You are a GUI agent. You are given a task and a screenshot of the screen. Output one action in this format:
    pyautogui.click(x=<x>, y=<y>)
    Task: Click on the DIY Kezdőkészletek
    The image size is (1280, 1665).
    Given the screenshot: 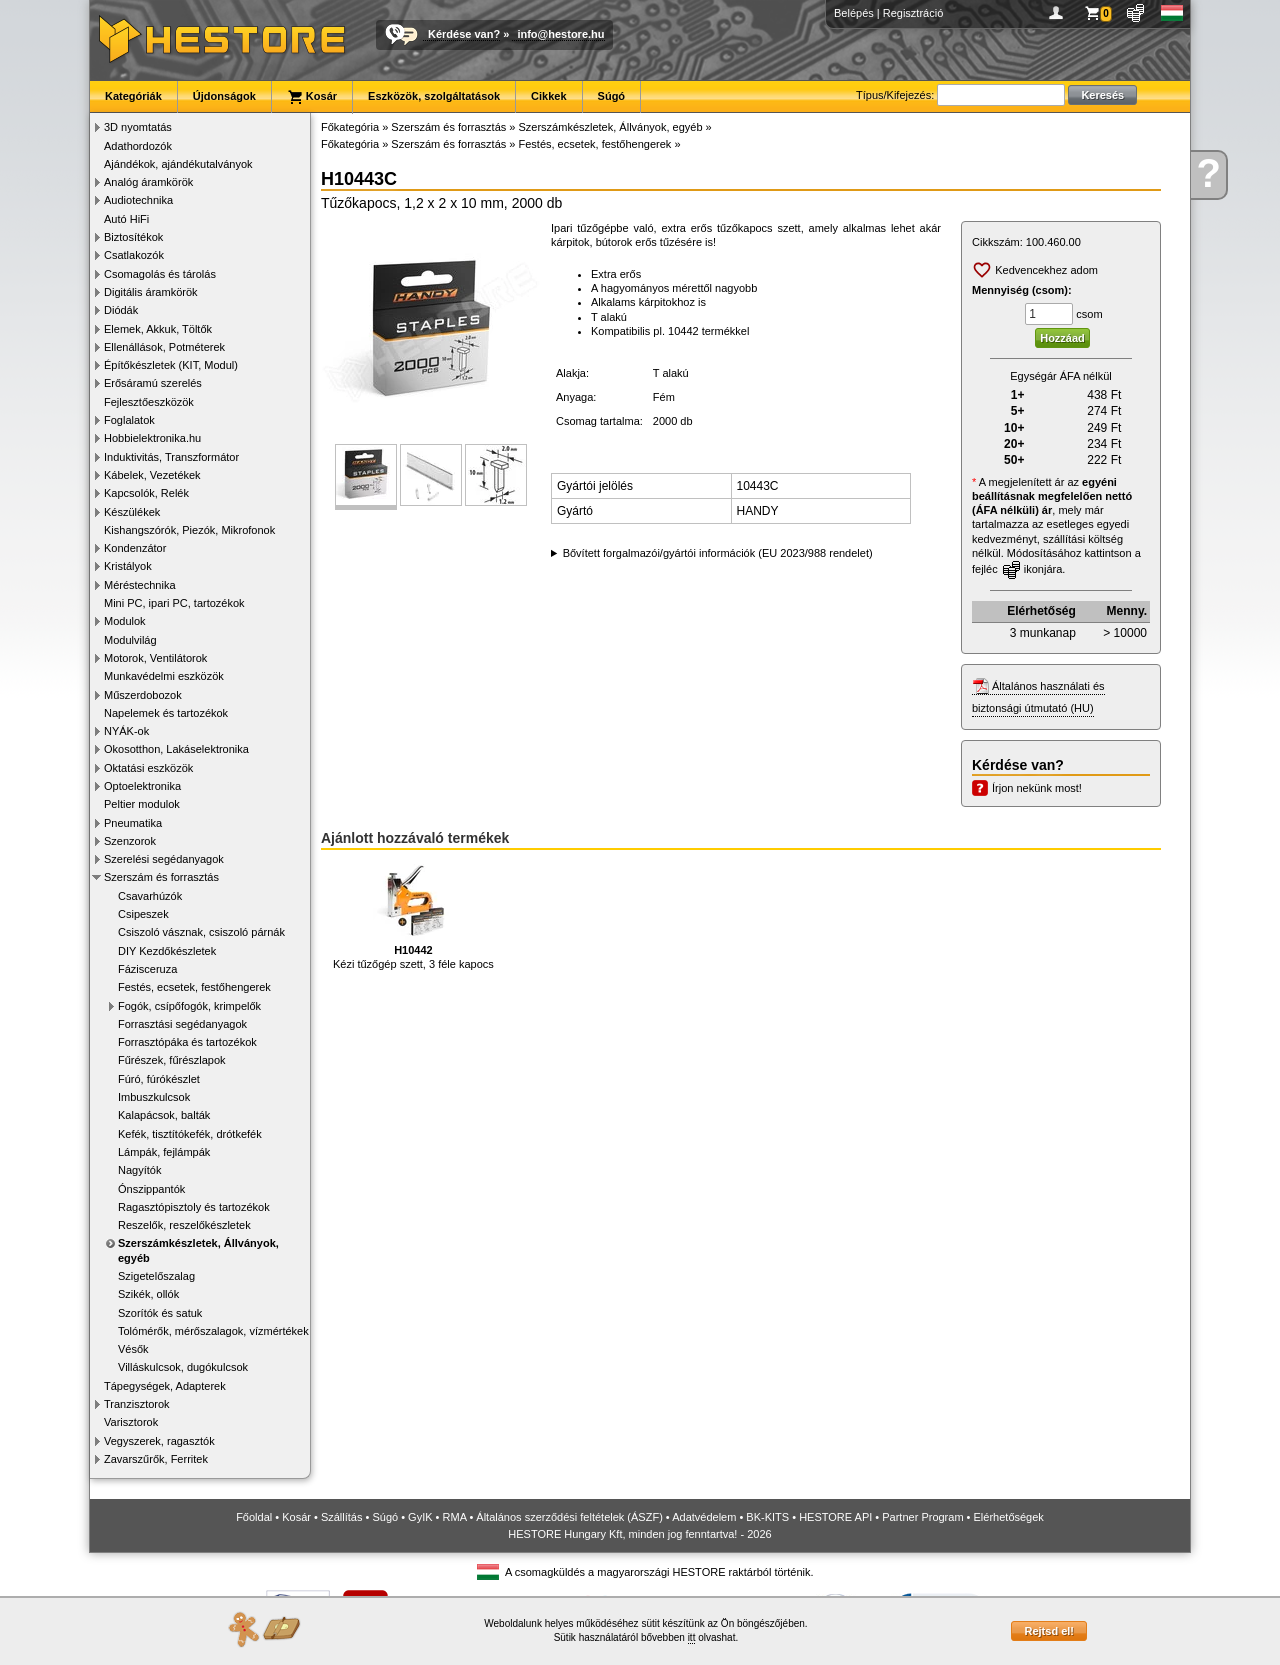 What is the action you would take?
    pyautogui.click(x=167, y=951)
    